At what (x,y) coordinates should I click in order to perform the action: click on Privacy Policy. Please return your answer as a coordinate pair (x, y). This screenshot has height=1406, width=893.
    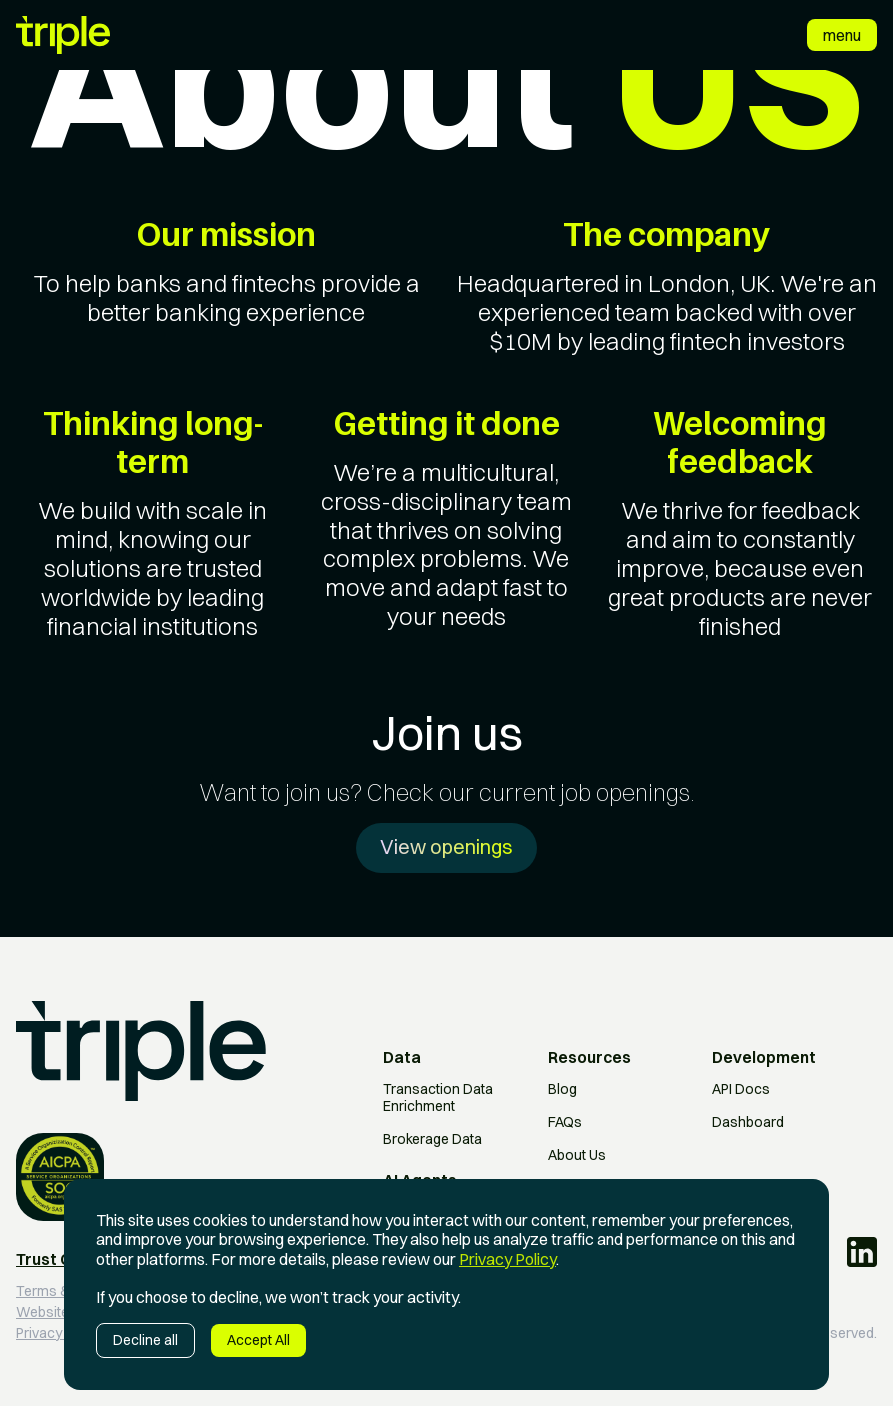
    Looking at the image, I should click on (507, 1259).